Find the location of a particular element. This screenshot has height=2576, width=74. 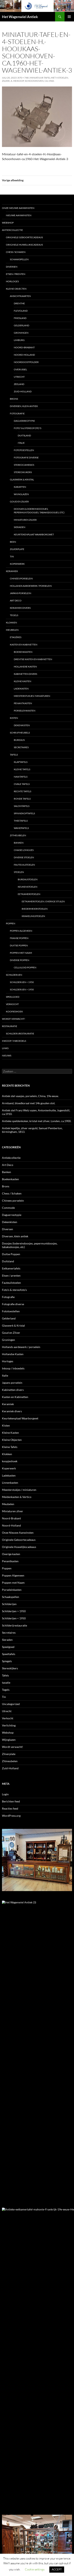

Chinees porselein is located at coordinates (21, 578).